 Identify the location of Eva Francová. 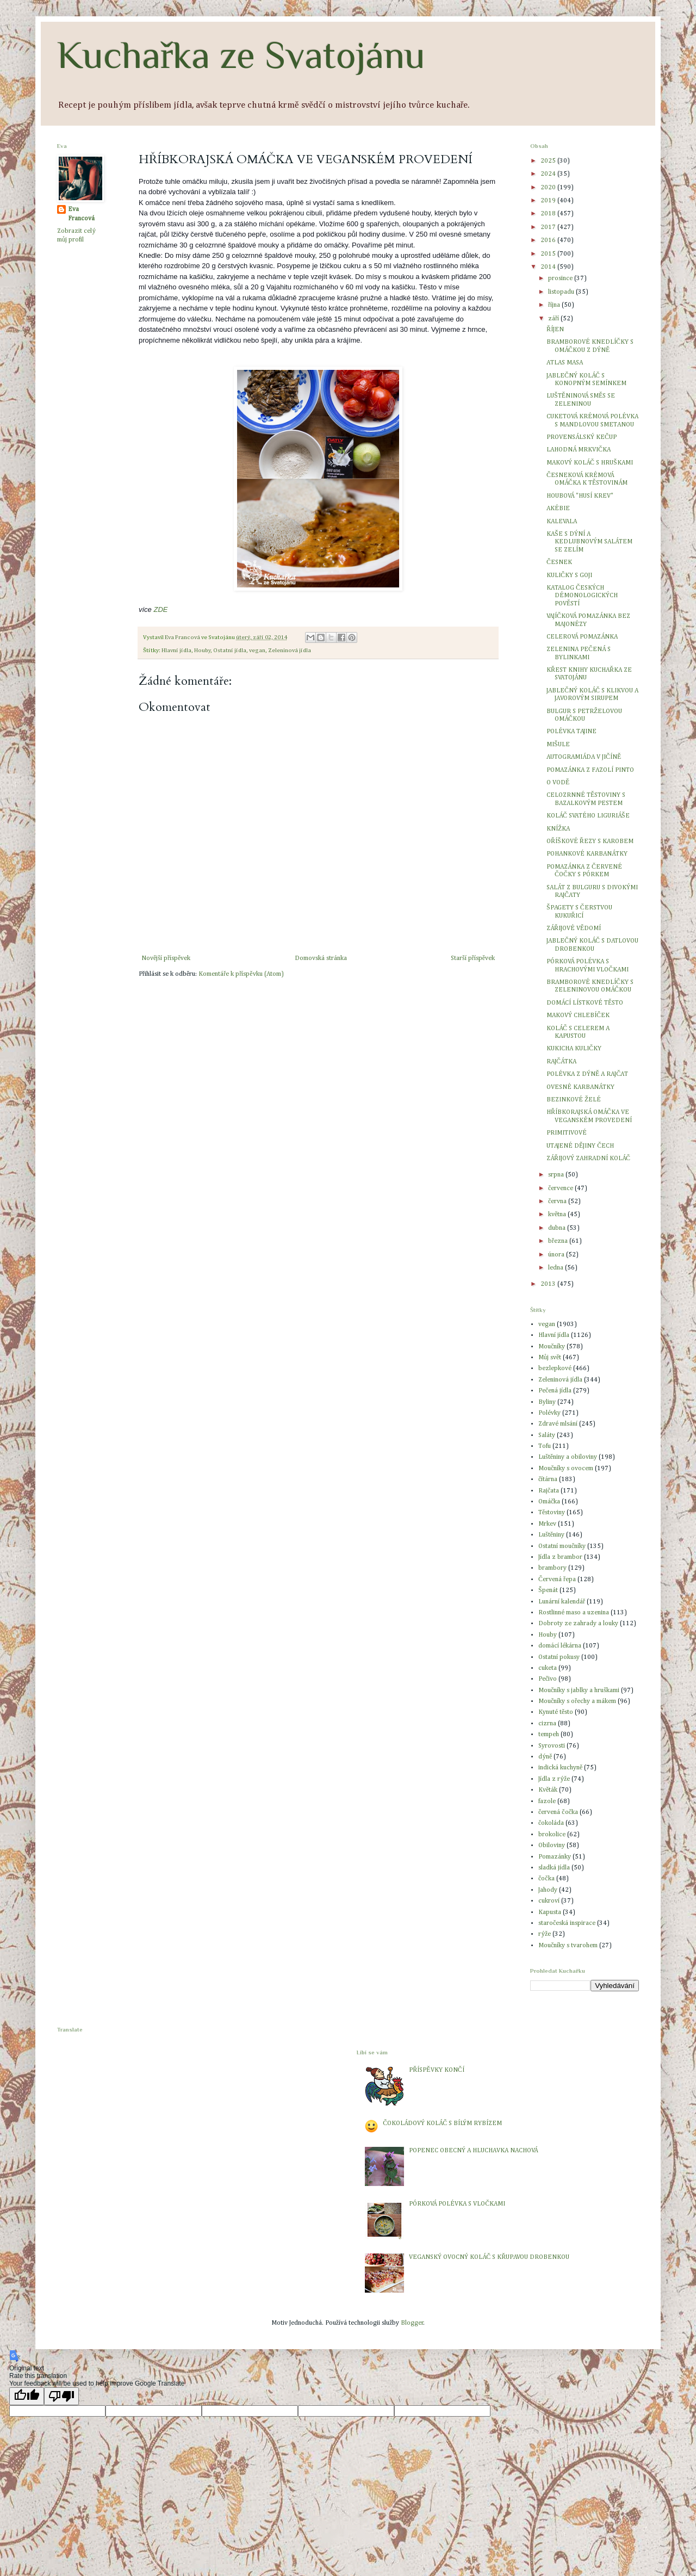
(81, 214).